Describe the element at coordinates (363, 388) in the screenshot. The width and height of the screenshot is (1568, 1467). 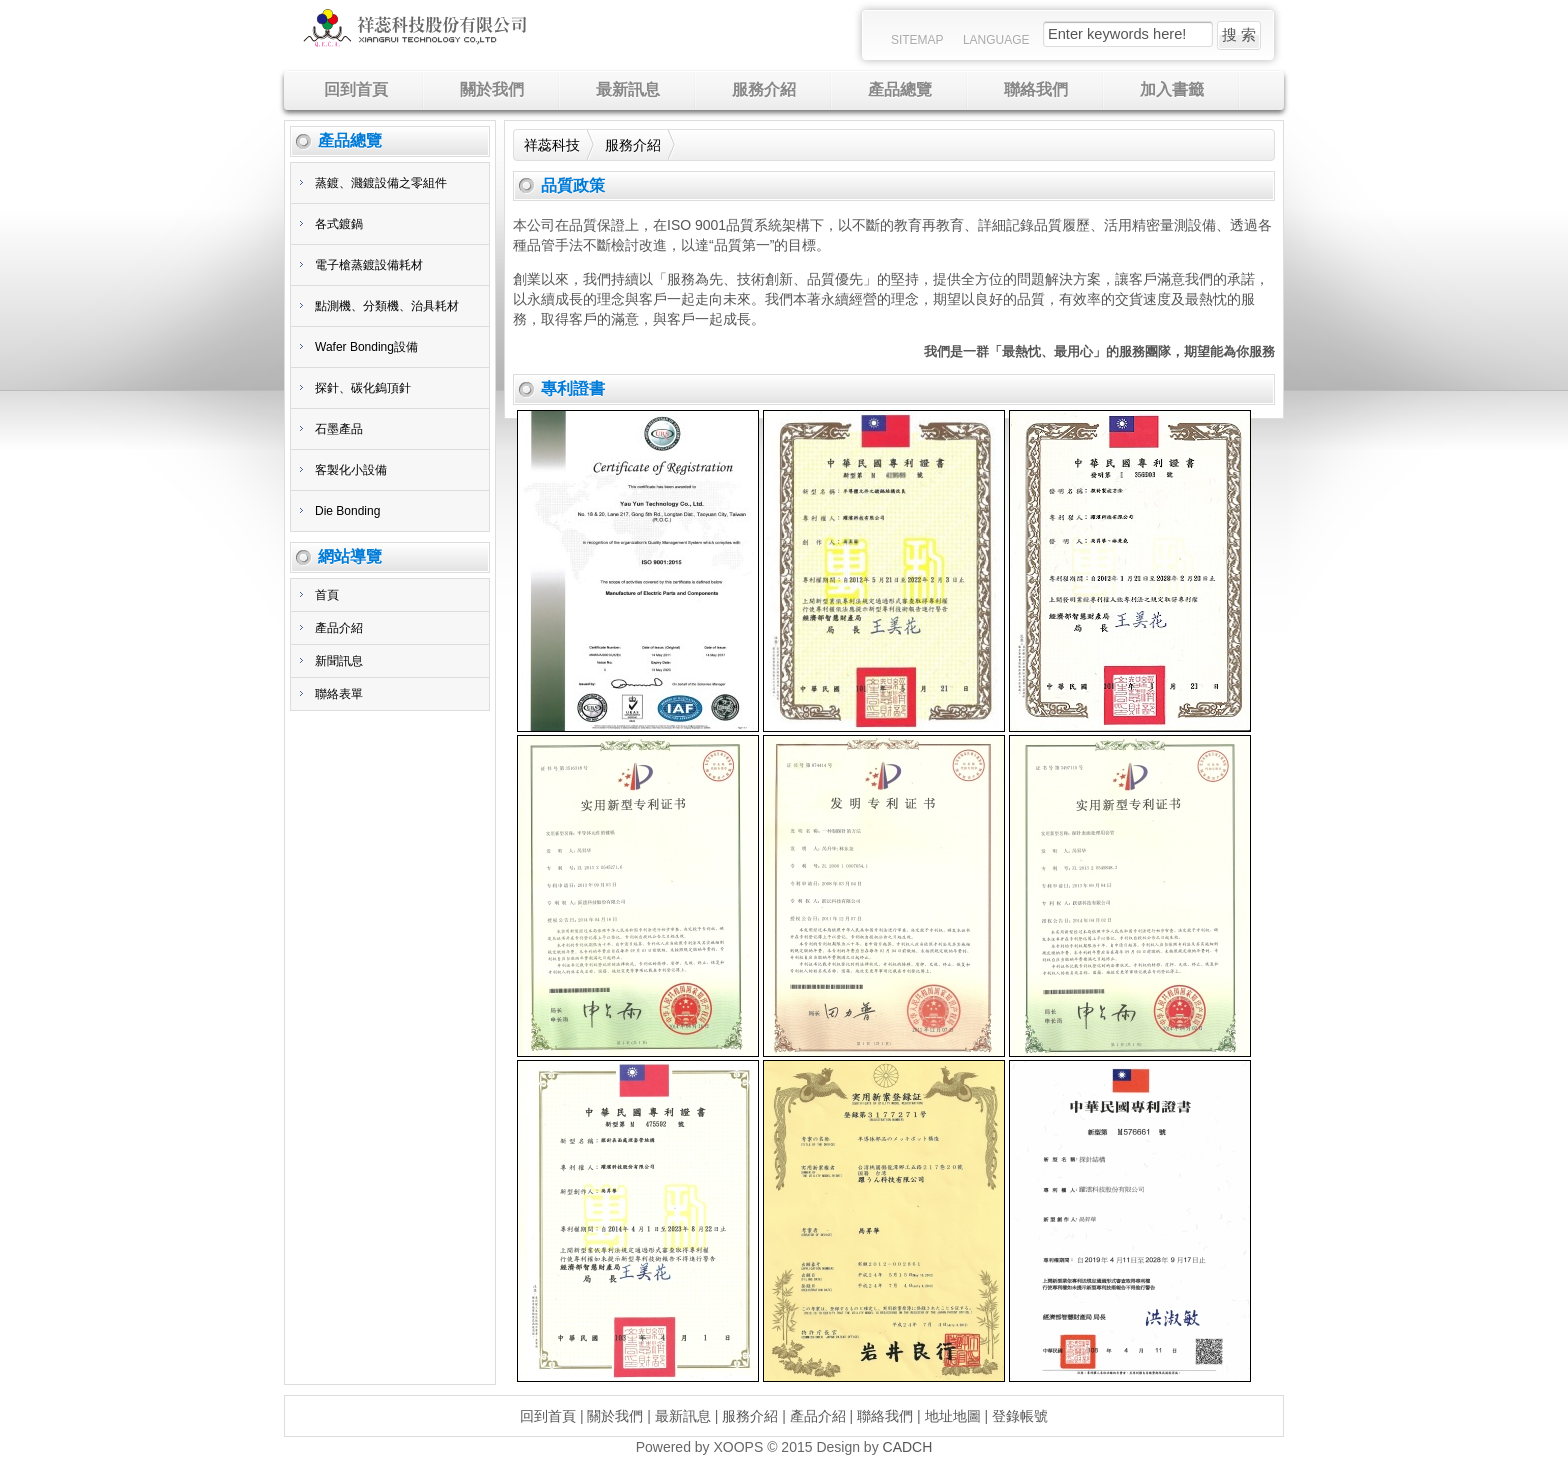
I see `探針、碳化鎢頂針` at that location.